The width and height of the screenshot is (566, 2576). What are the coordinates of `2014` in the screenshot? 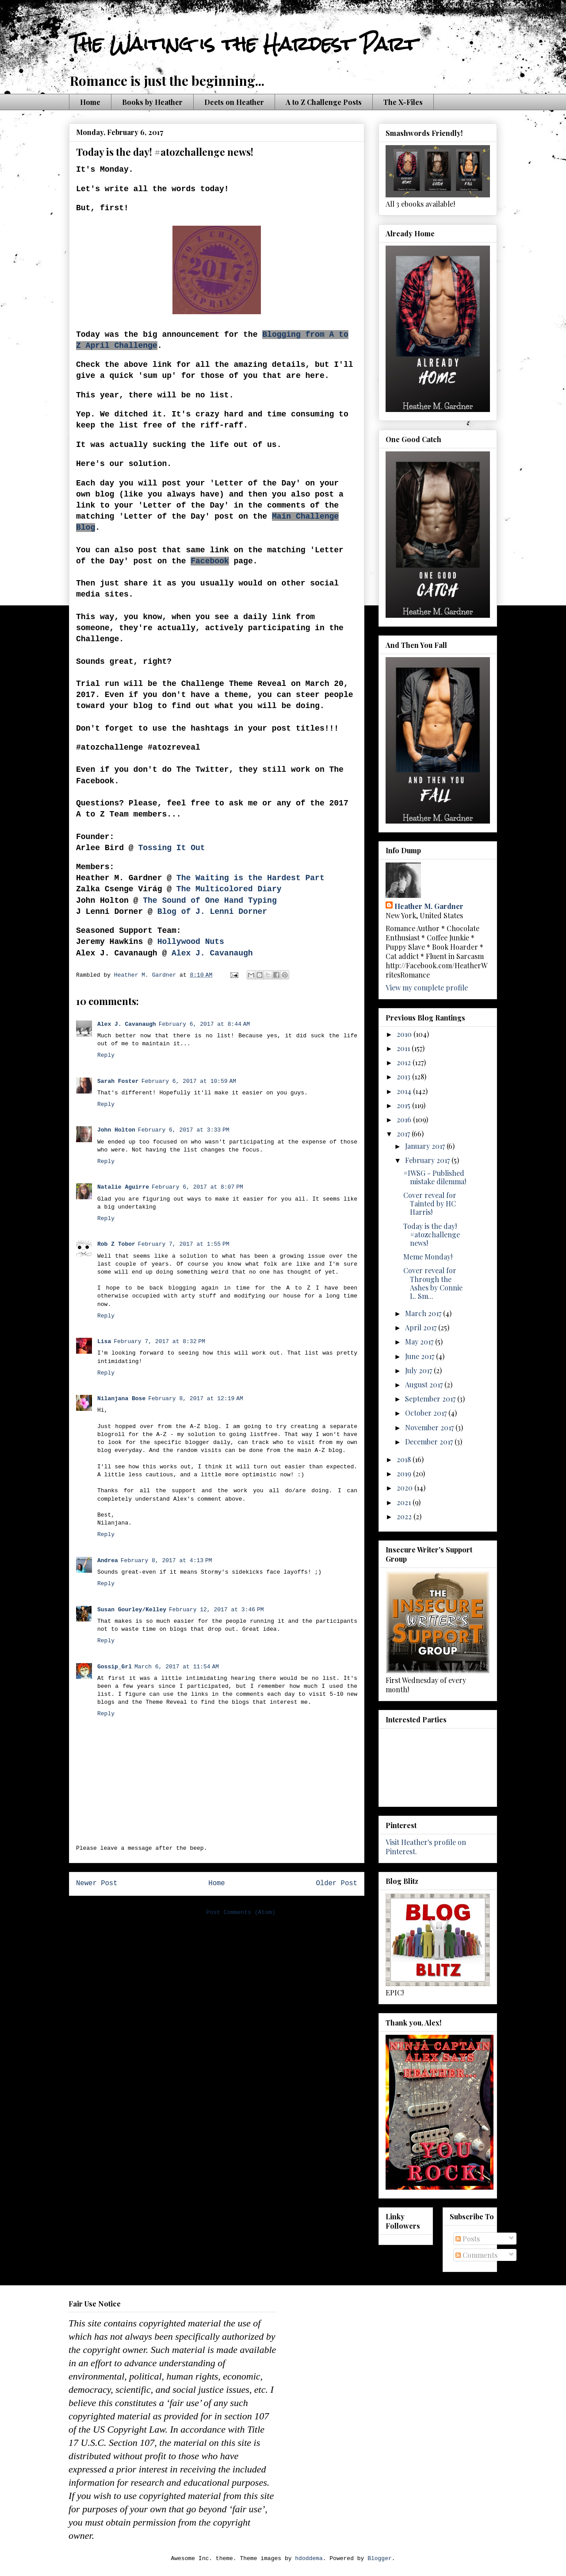 It's located at (405, 1091).